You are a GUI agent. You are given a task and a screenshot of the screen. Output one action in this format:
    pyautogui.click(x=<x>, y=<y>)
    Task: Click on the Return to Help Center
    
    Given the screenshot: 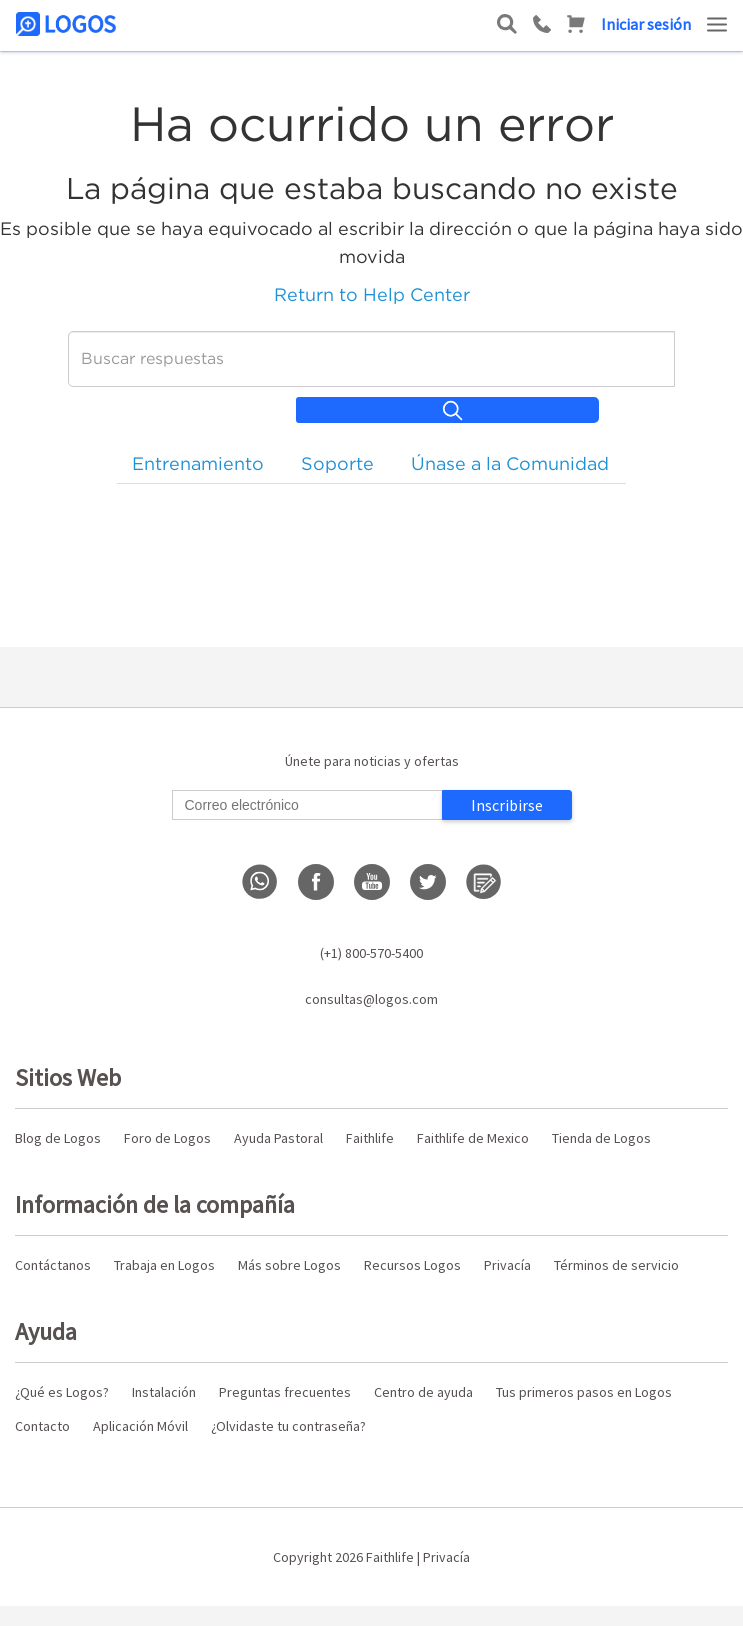 What is the action you would take?
    pyautogui.click(x=372, y=294)
    